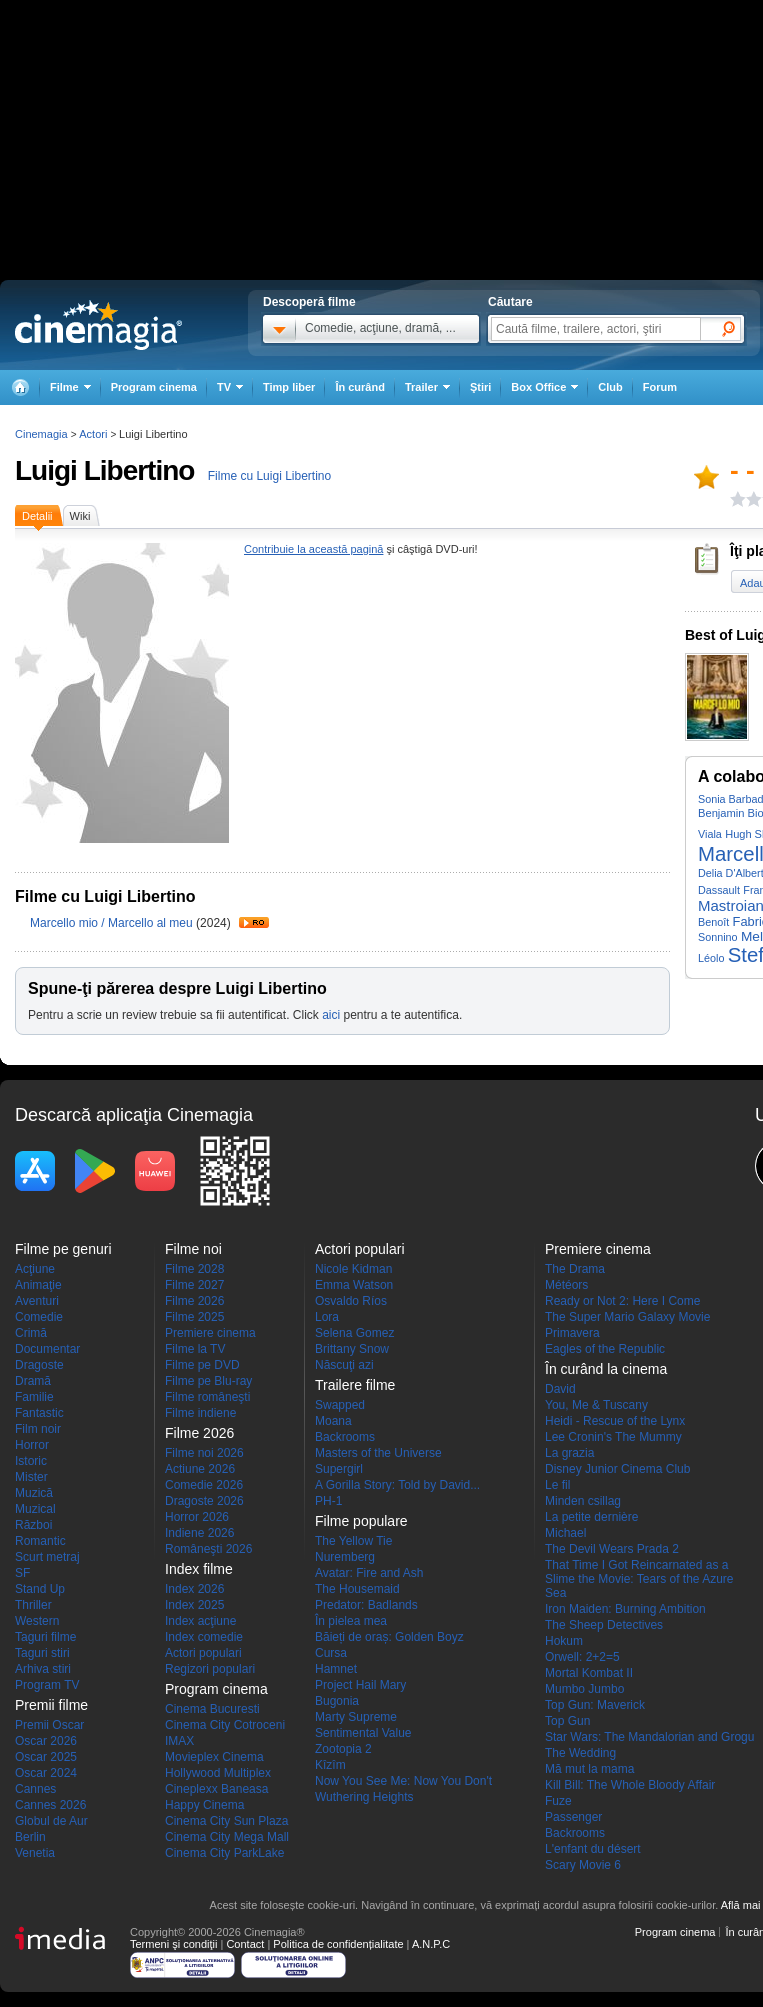 The width and height of the screenshot is (763, 2007). What do you see at coordinates (339, 1469) in the screenshot?
I see `Supergirl` at bounding box center [339, 1469].